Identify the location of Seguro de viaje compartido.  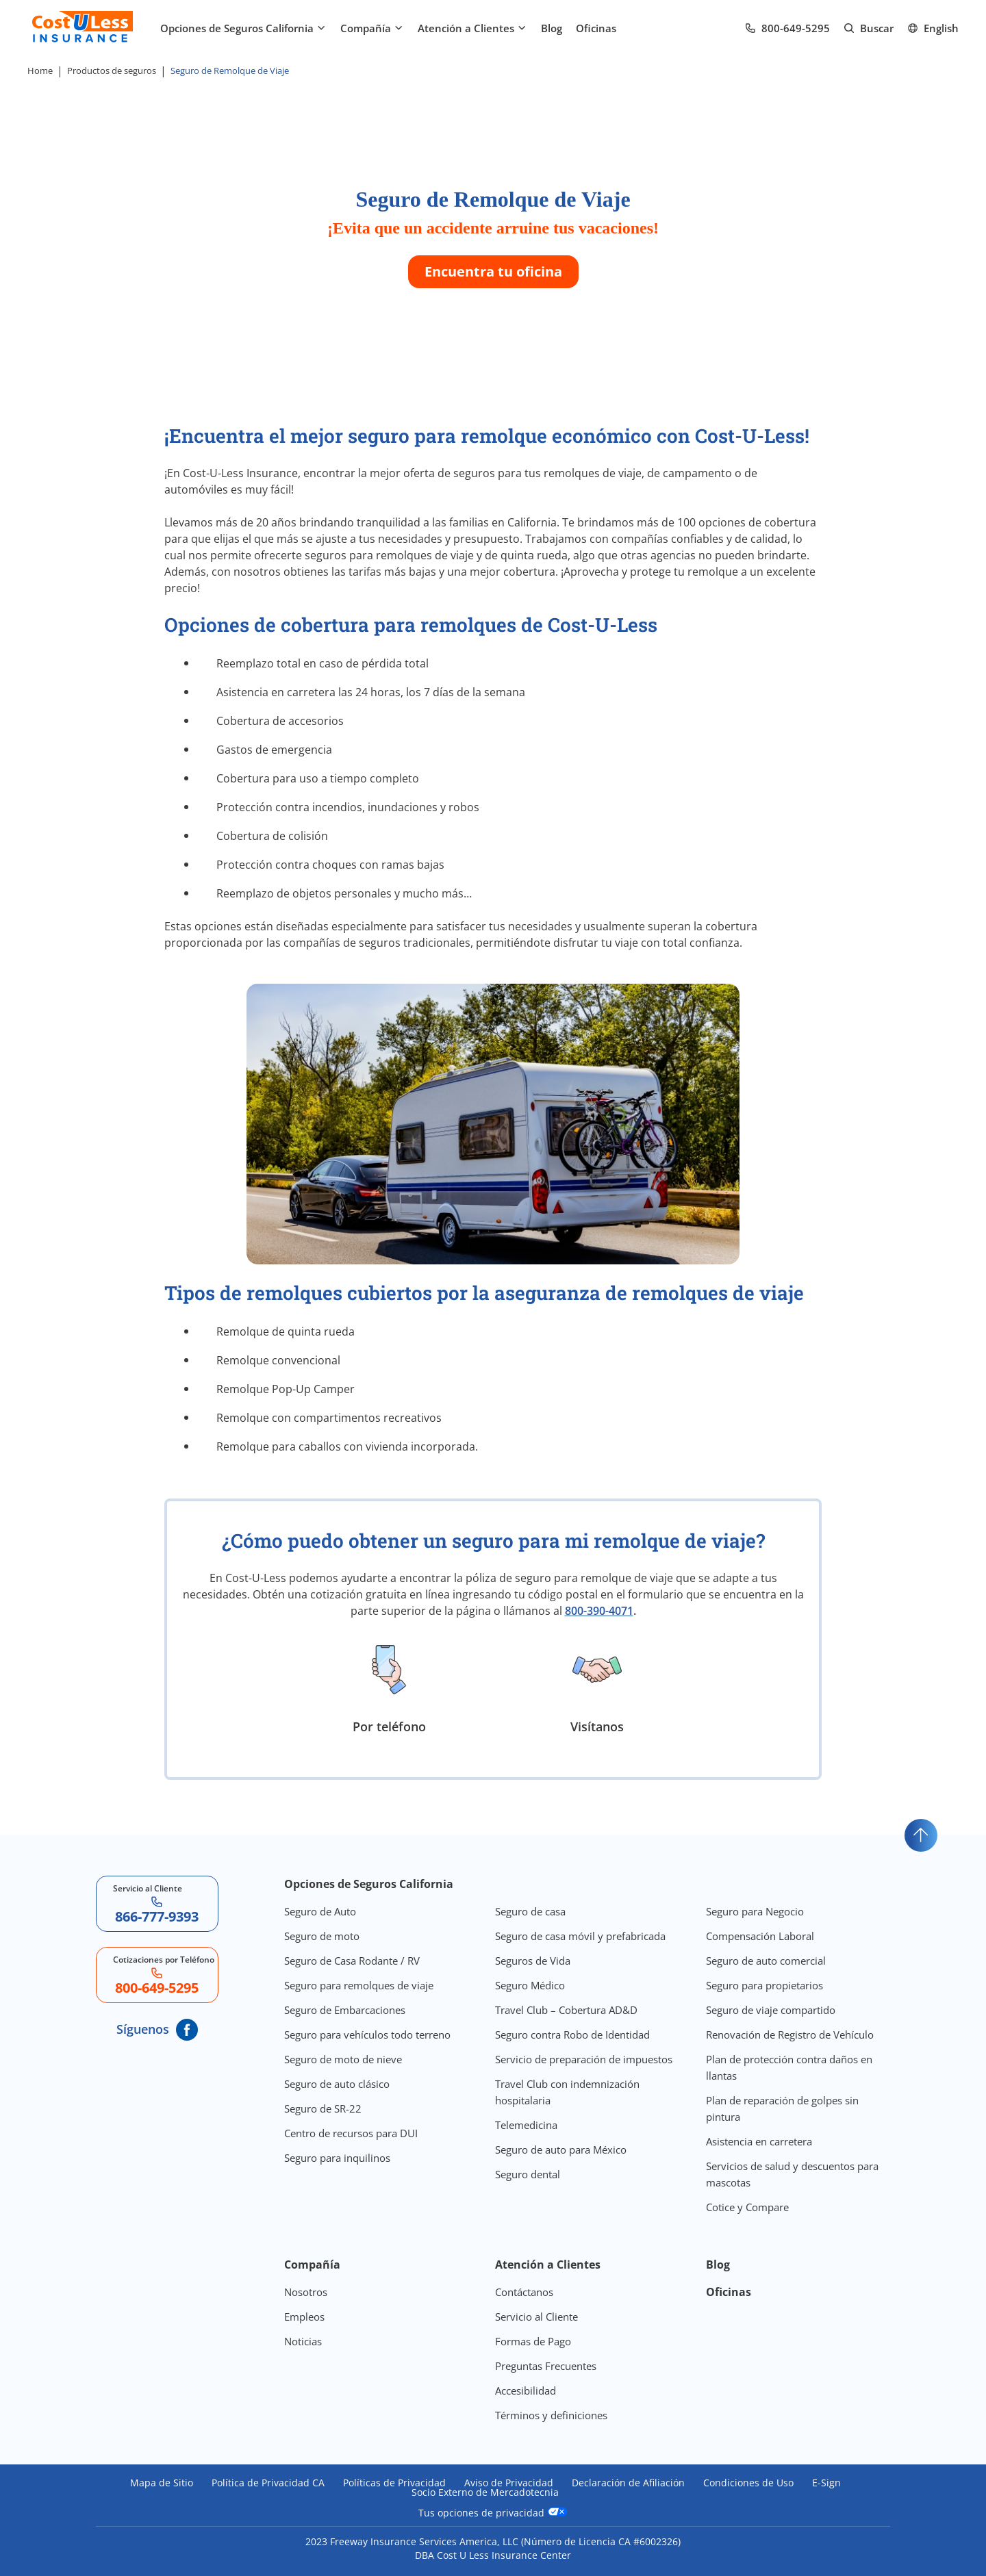
(770, 2010).